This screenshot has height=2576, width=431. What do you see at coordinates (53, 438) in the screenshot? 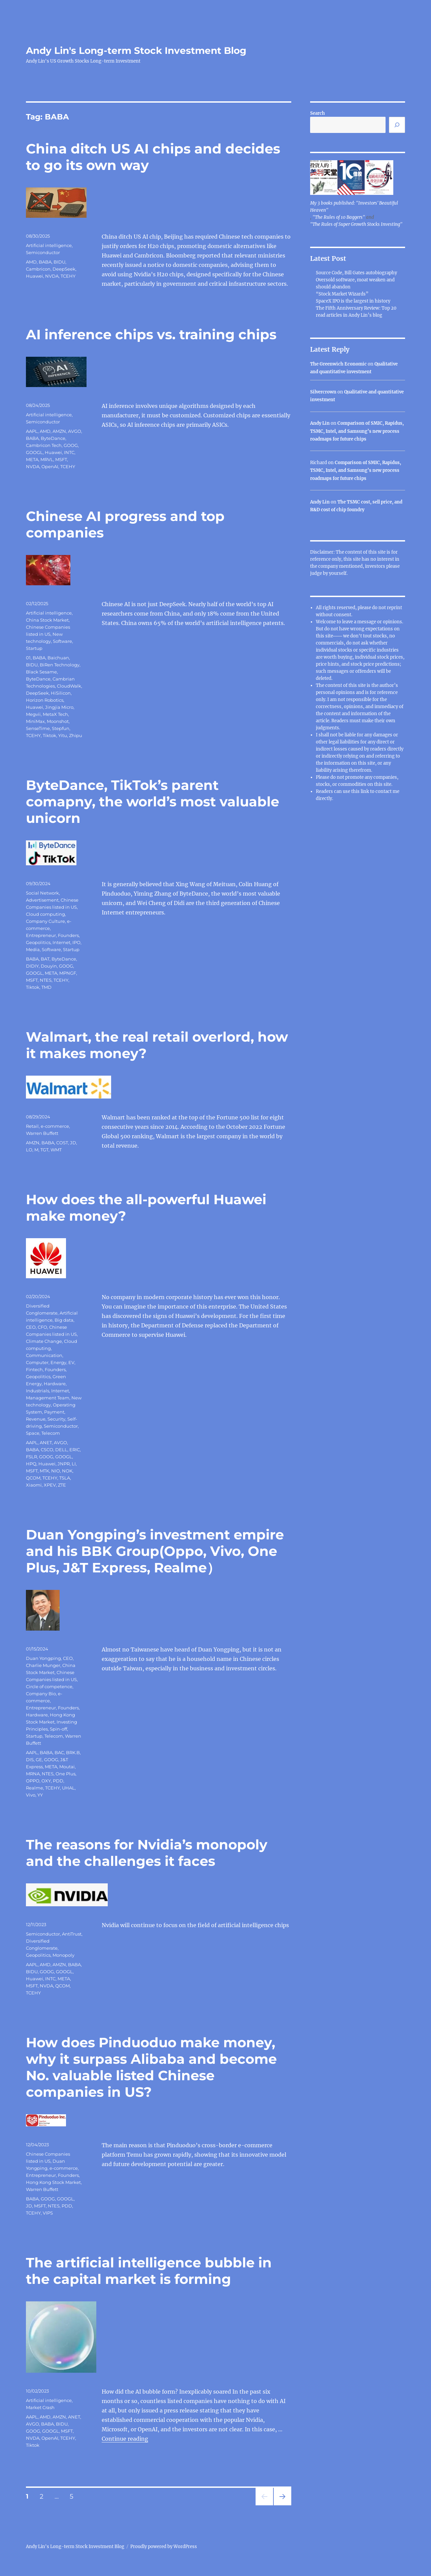
I see `ByteDance` at bounding box center [53, 438].